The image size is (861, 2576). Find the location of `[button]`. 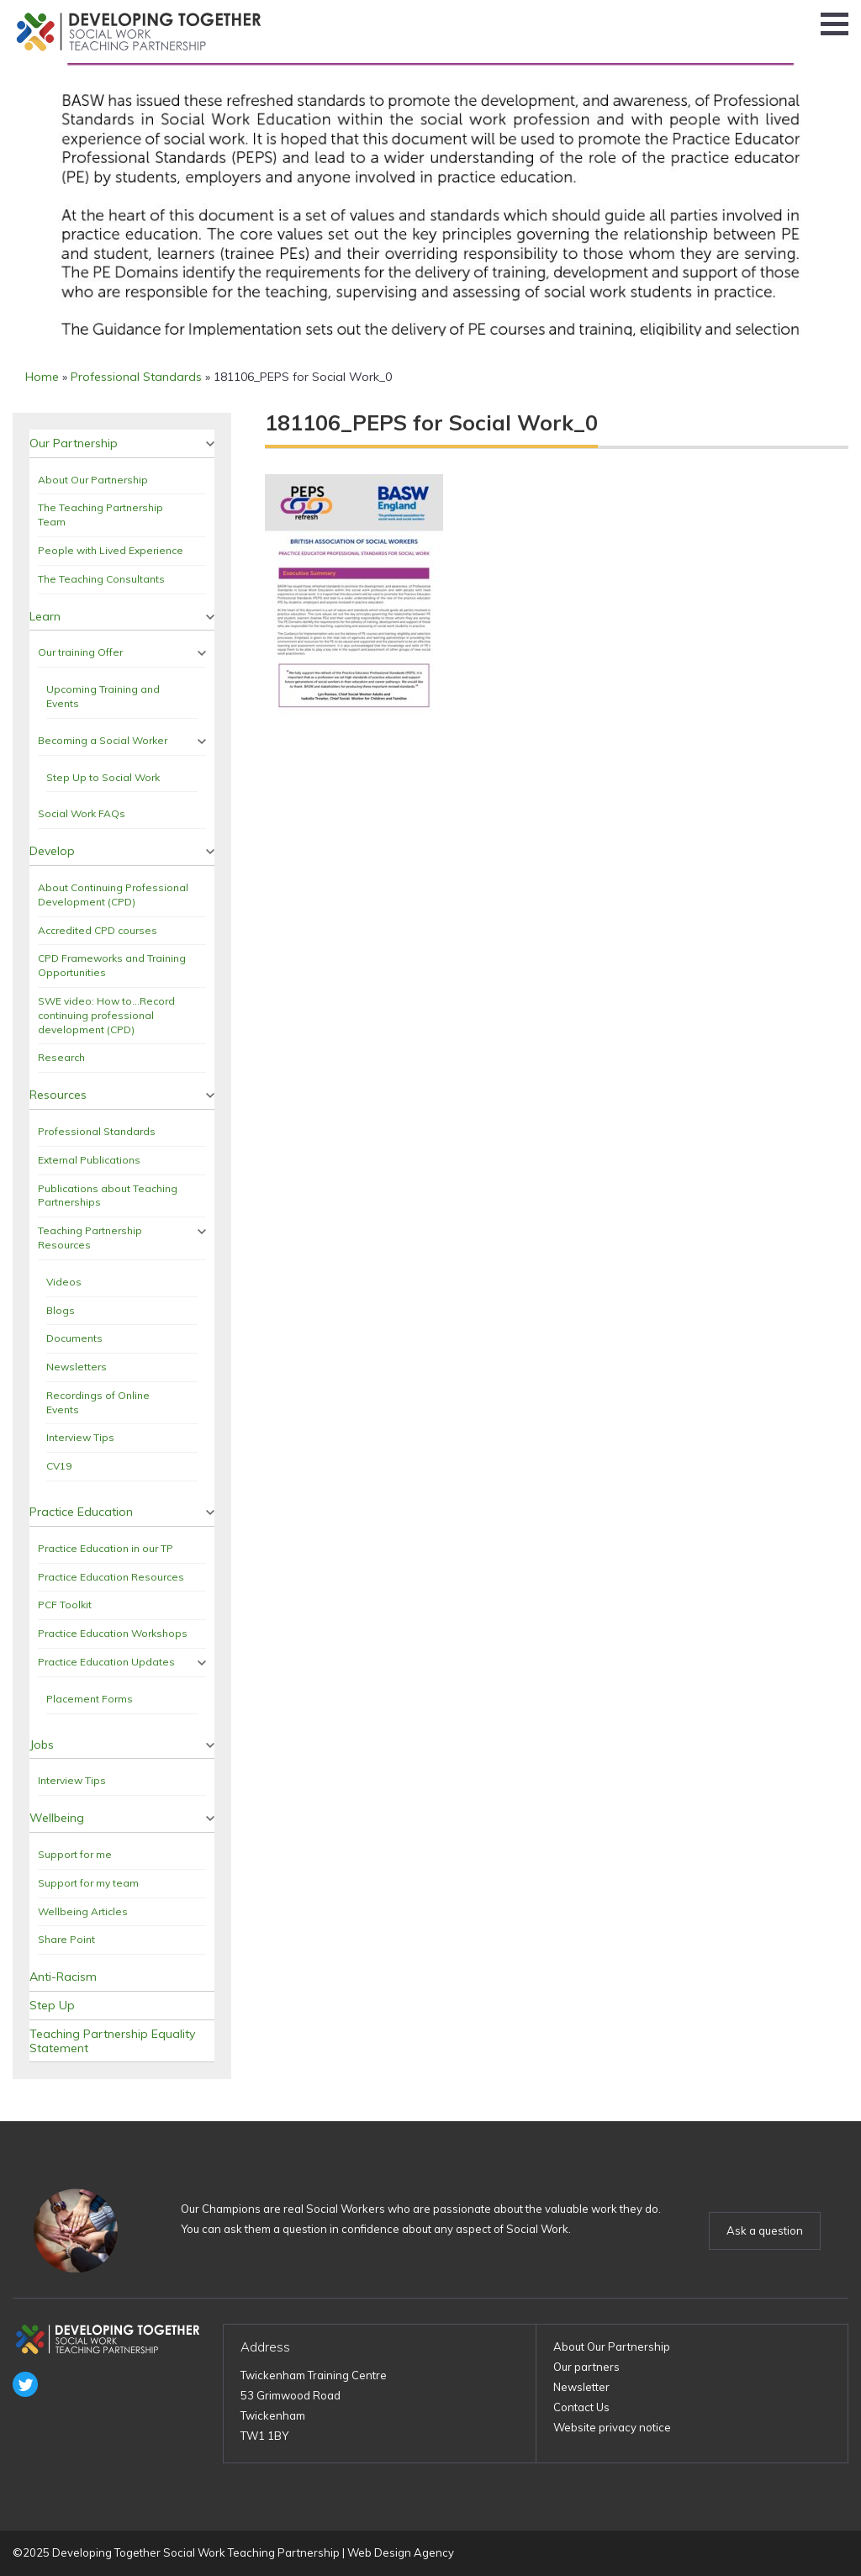

[button] is located at coordinates (834, 24).